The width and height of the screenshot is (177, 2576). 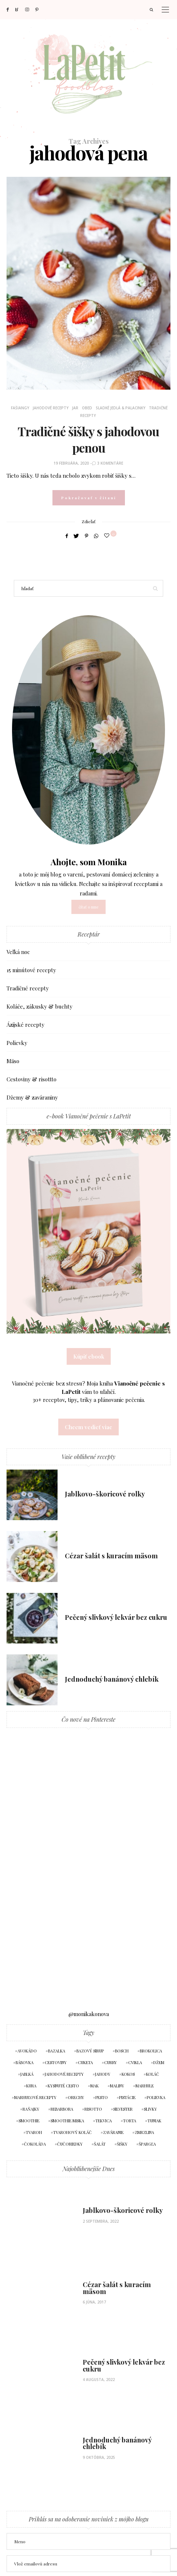 I want to click on smoothie miska [smoothie miska (3 položky)], so click(x=67, y=2120).